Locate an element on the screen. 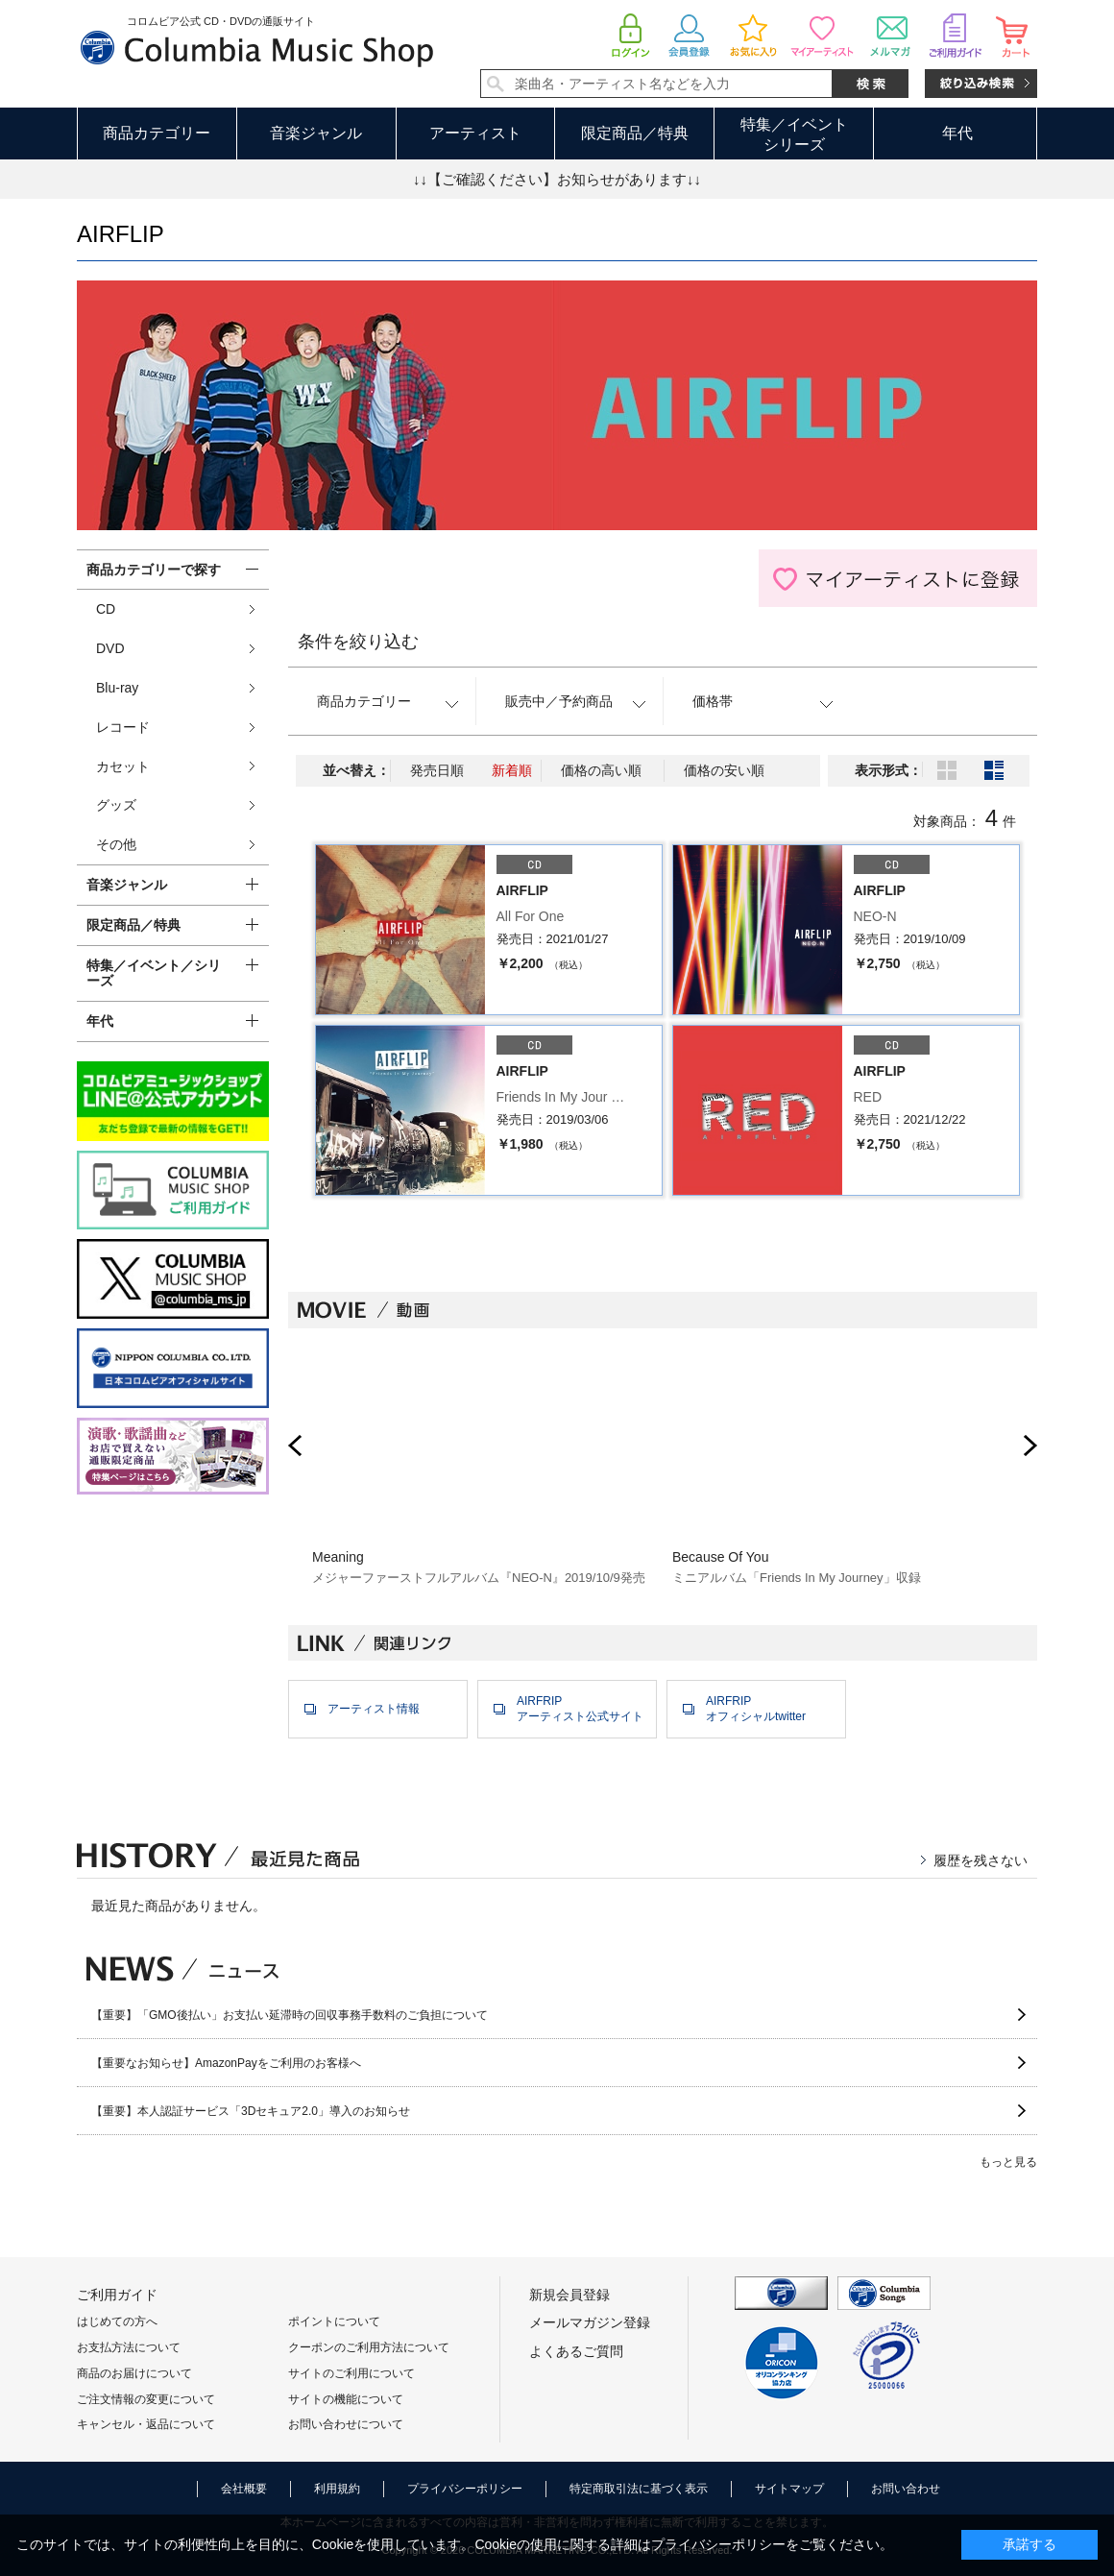 Image resolution: width=1114 pixels, height=2576 pixels. サイトのご利用について is located at coordinates (351, 2373).